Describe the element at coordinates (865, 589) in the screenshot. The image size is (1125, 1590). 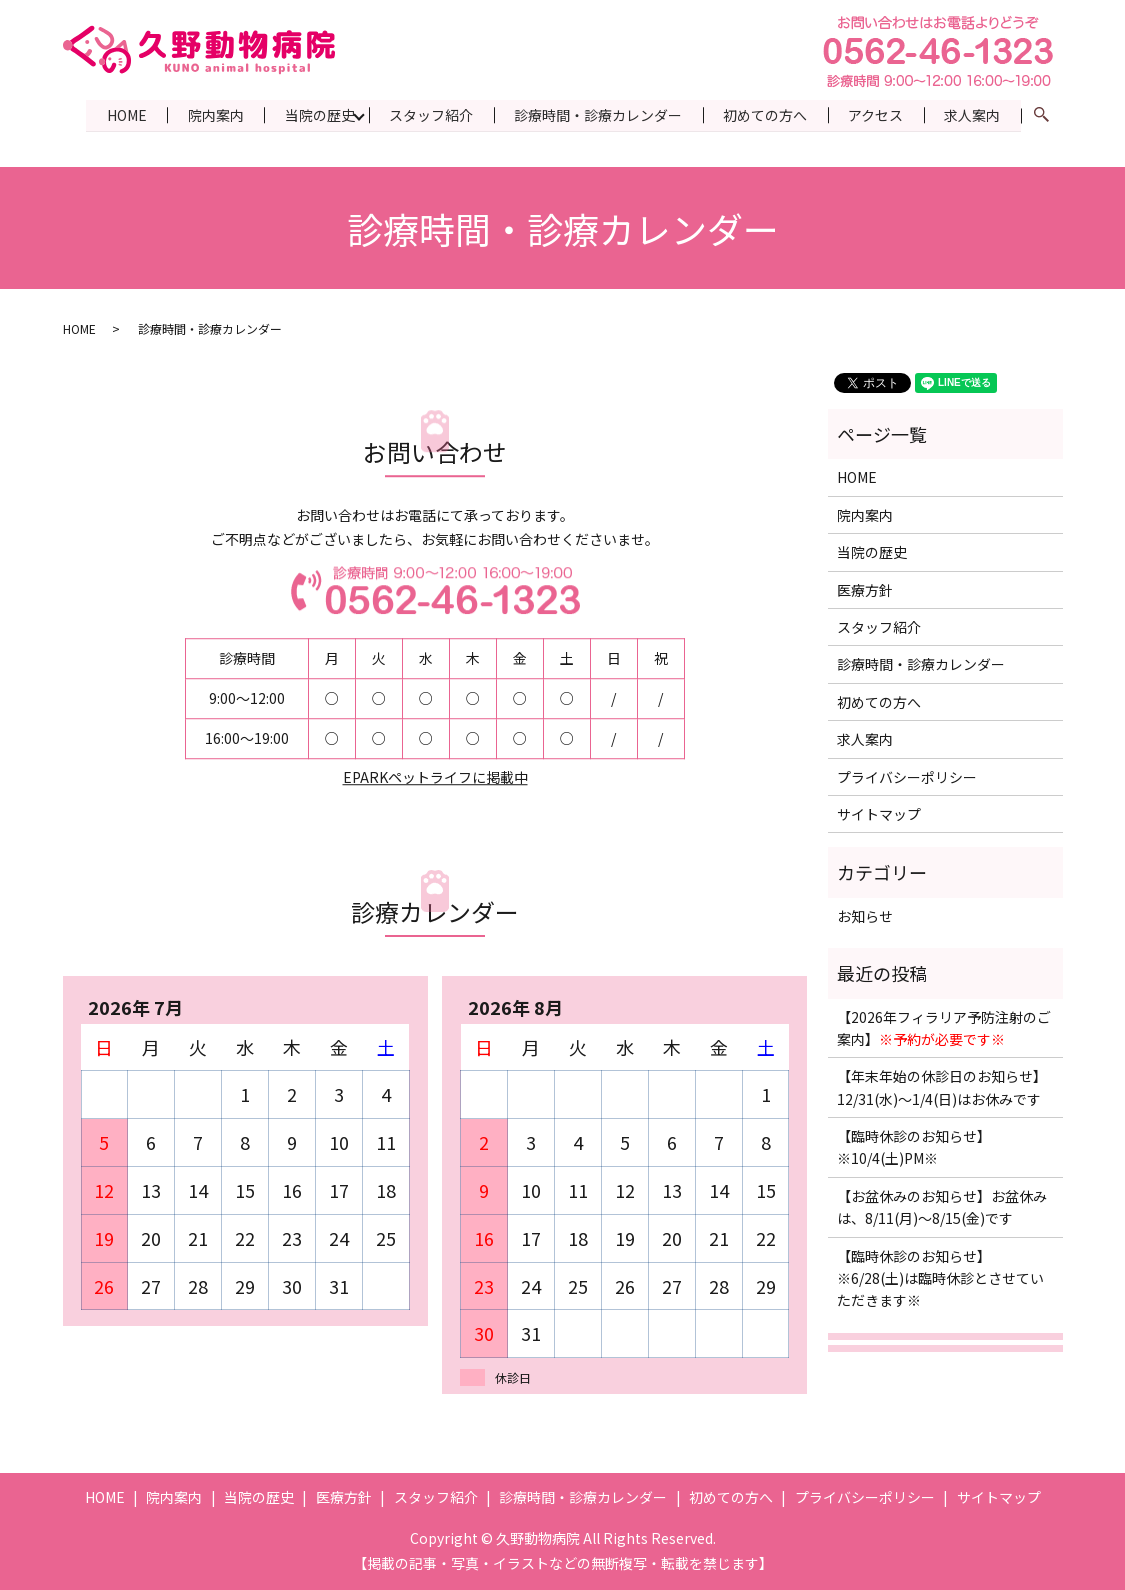
I see `医療方針` at that location.